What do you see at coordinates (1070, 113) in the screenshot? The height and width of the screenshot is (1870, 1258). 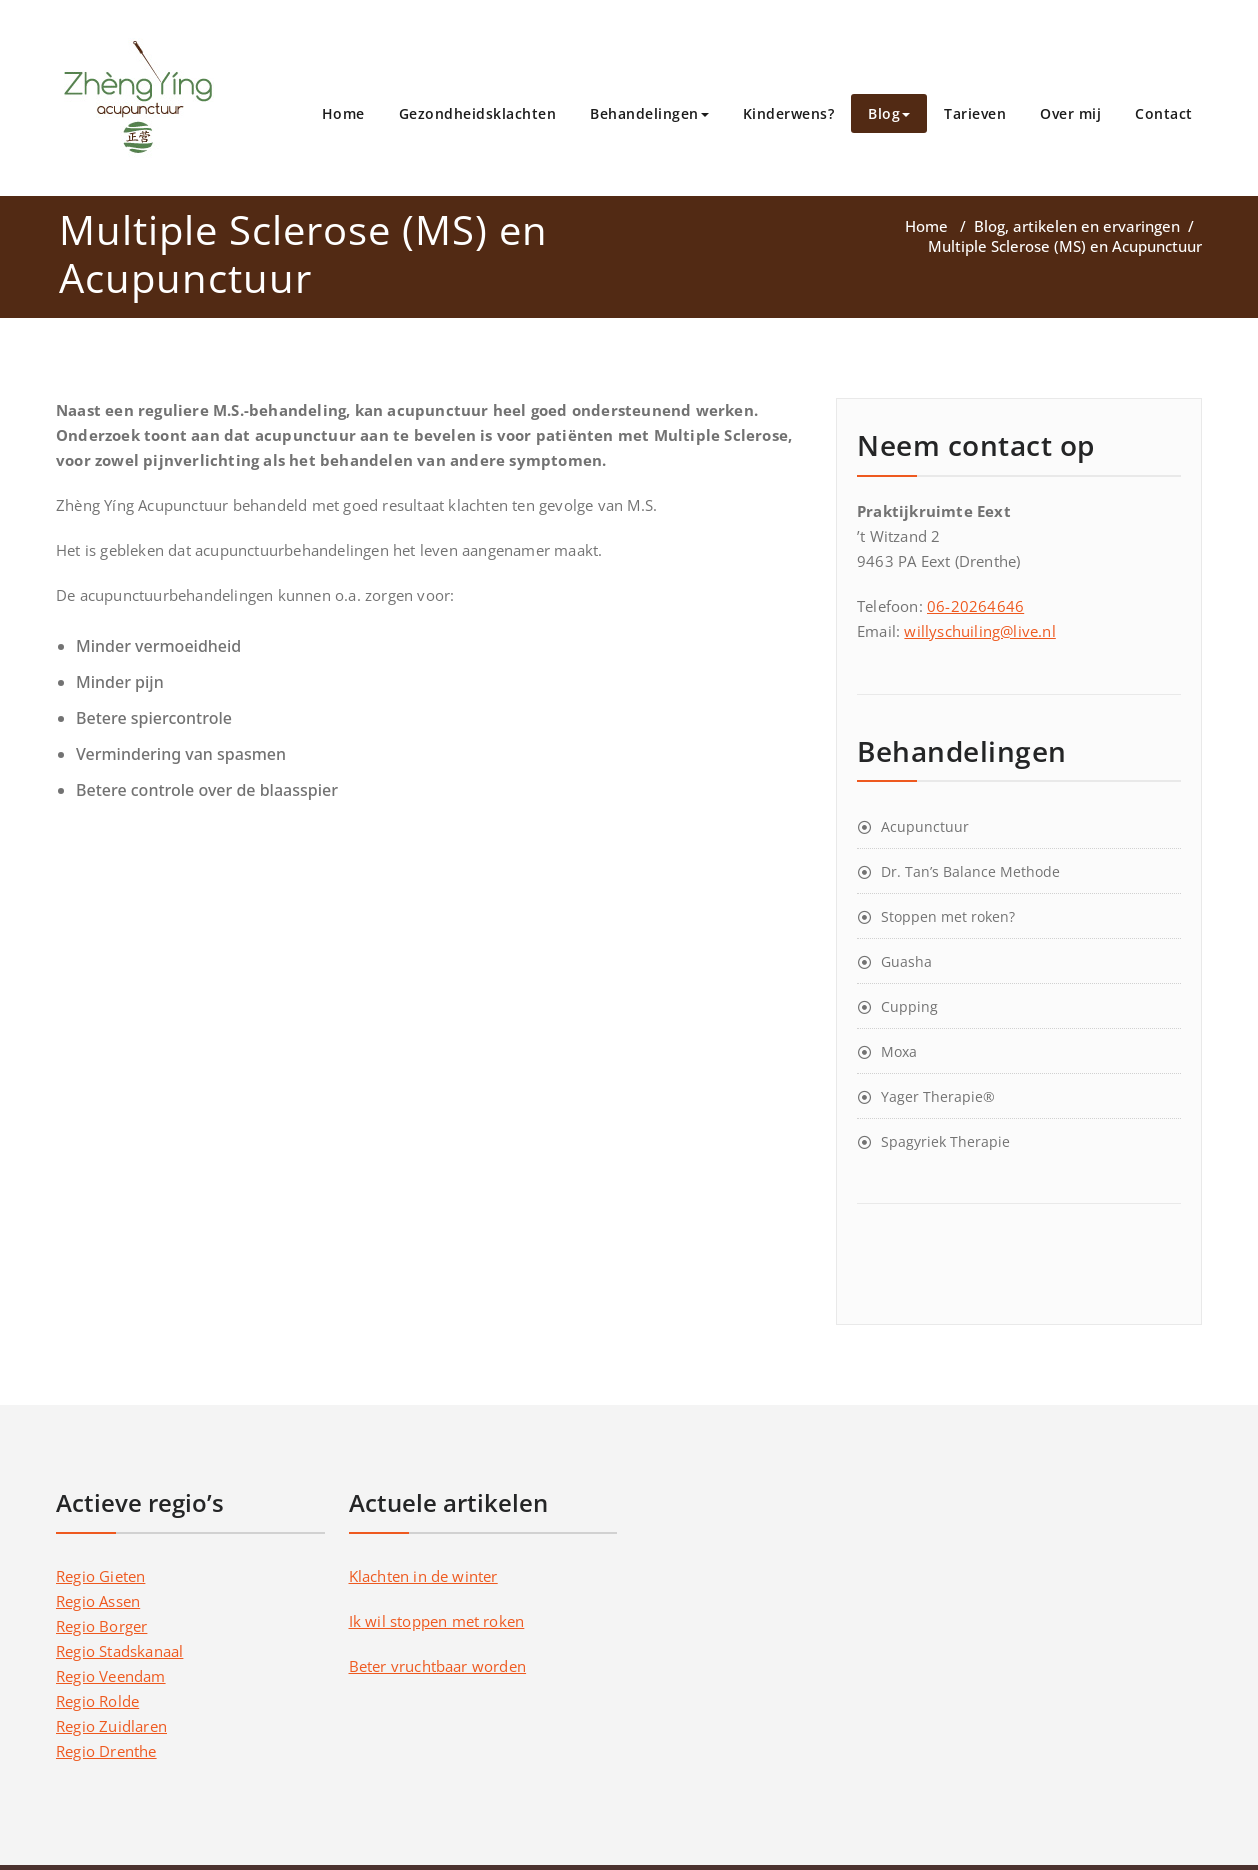 I see `Over mij` at bounding box center [1070, 113].